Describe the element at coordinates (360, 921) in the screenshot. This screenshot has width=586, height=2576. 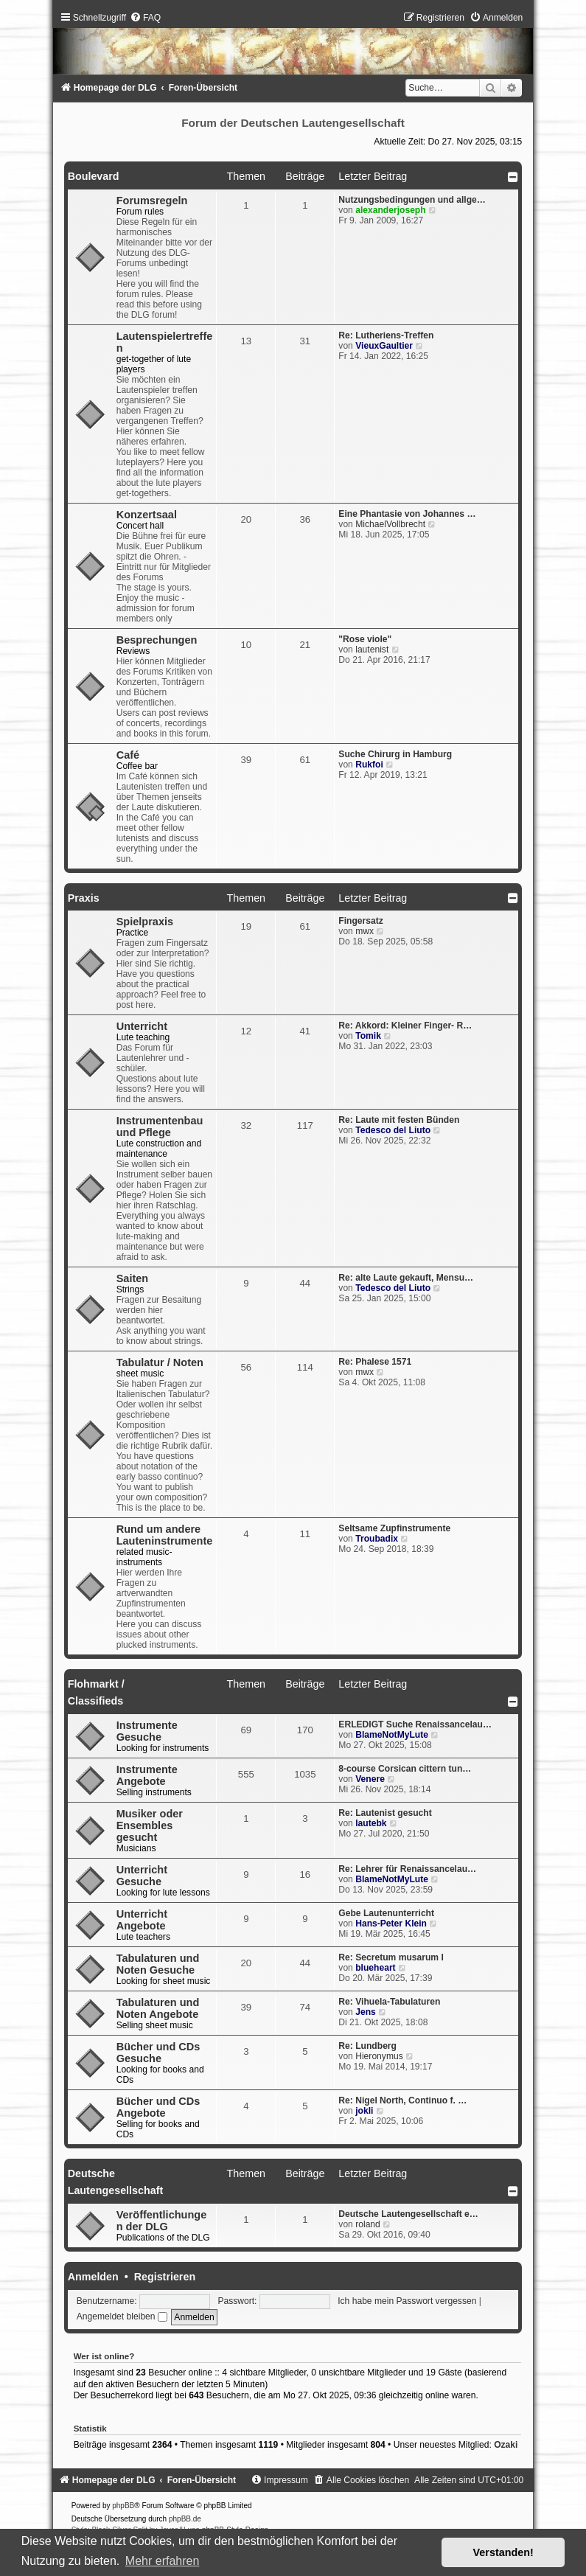
I see `Fingersatz` at that location.